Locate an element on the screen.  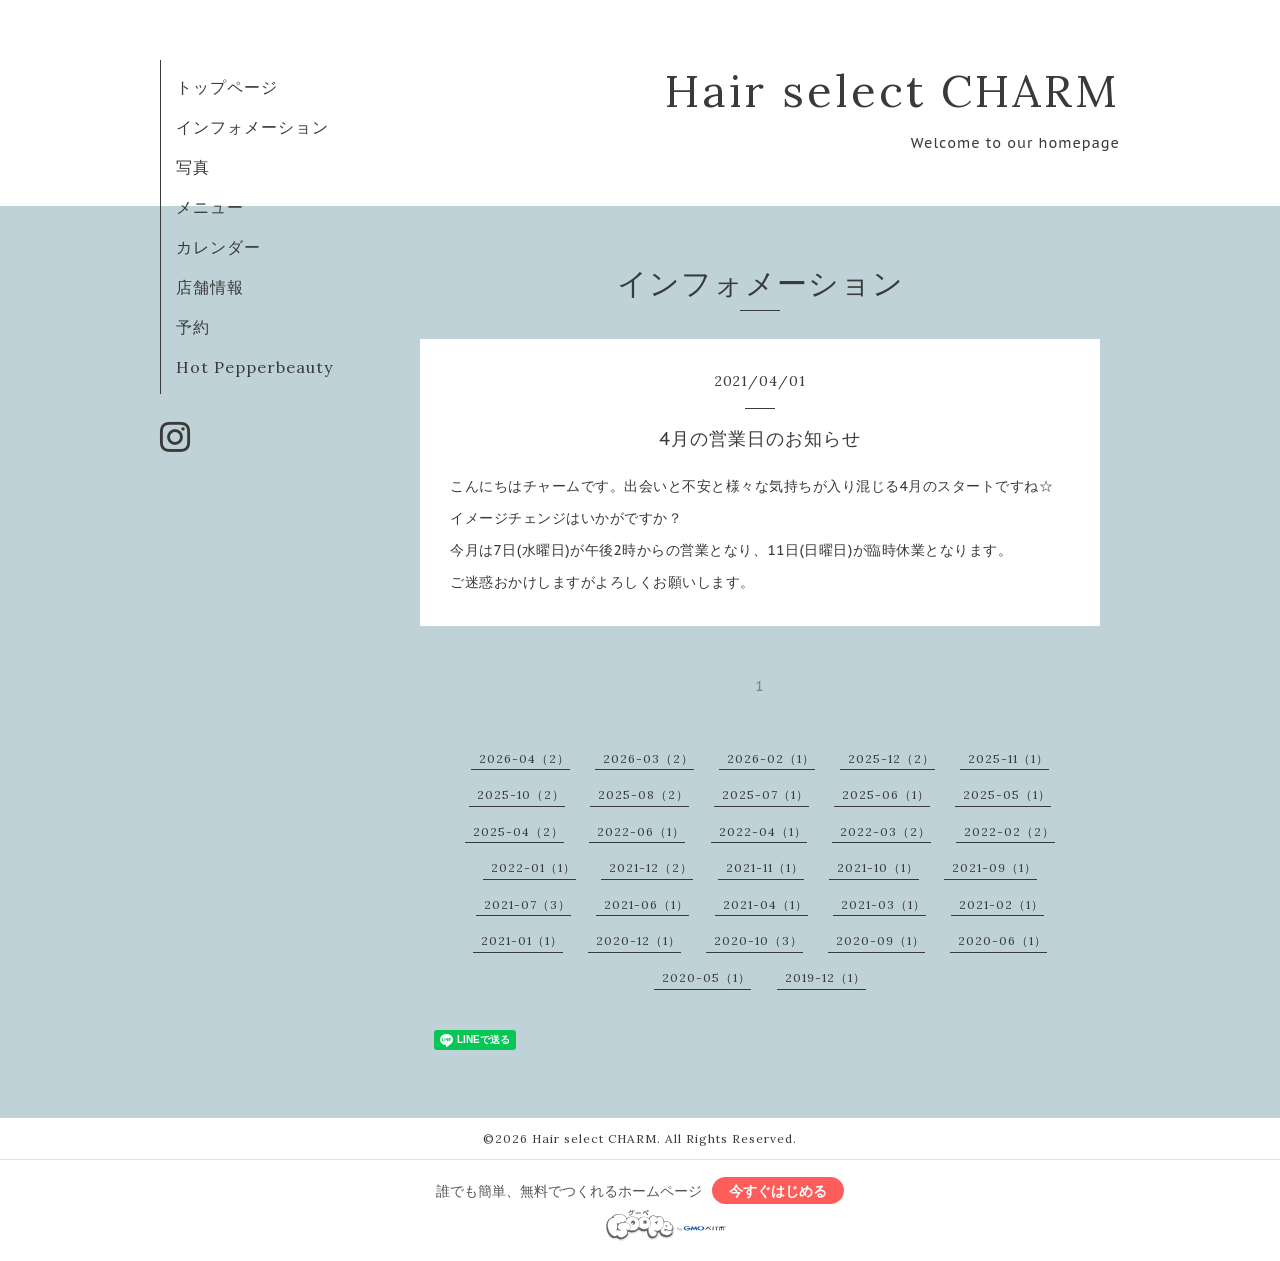
2020-09（1） is located at coordinates (880, 940).